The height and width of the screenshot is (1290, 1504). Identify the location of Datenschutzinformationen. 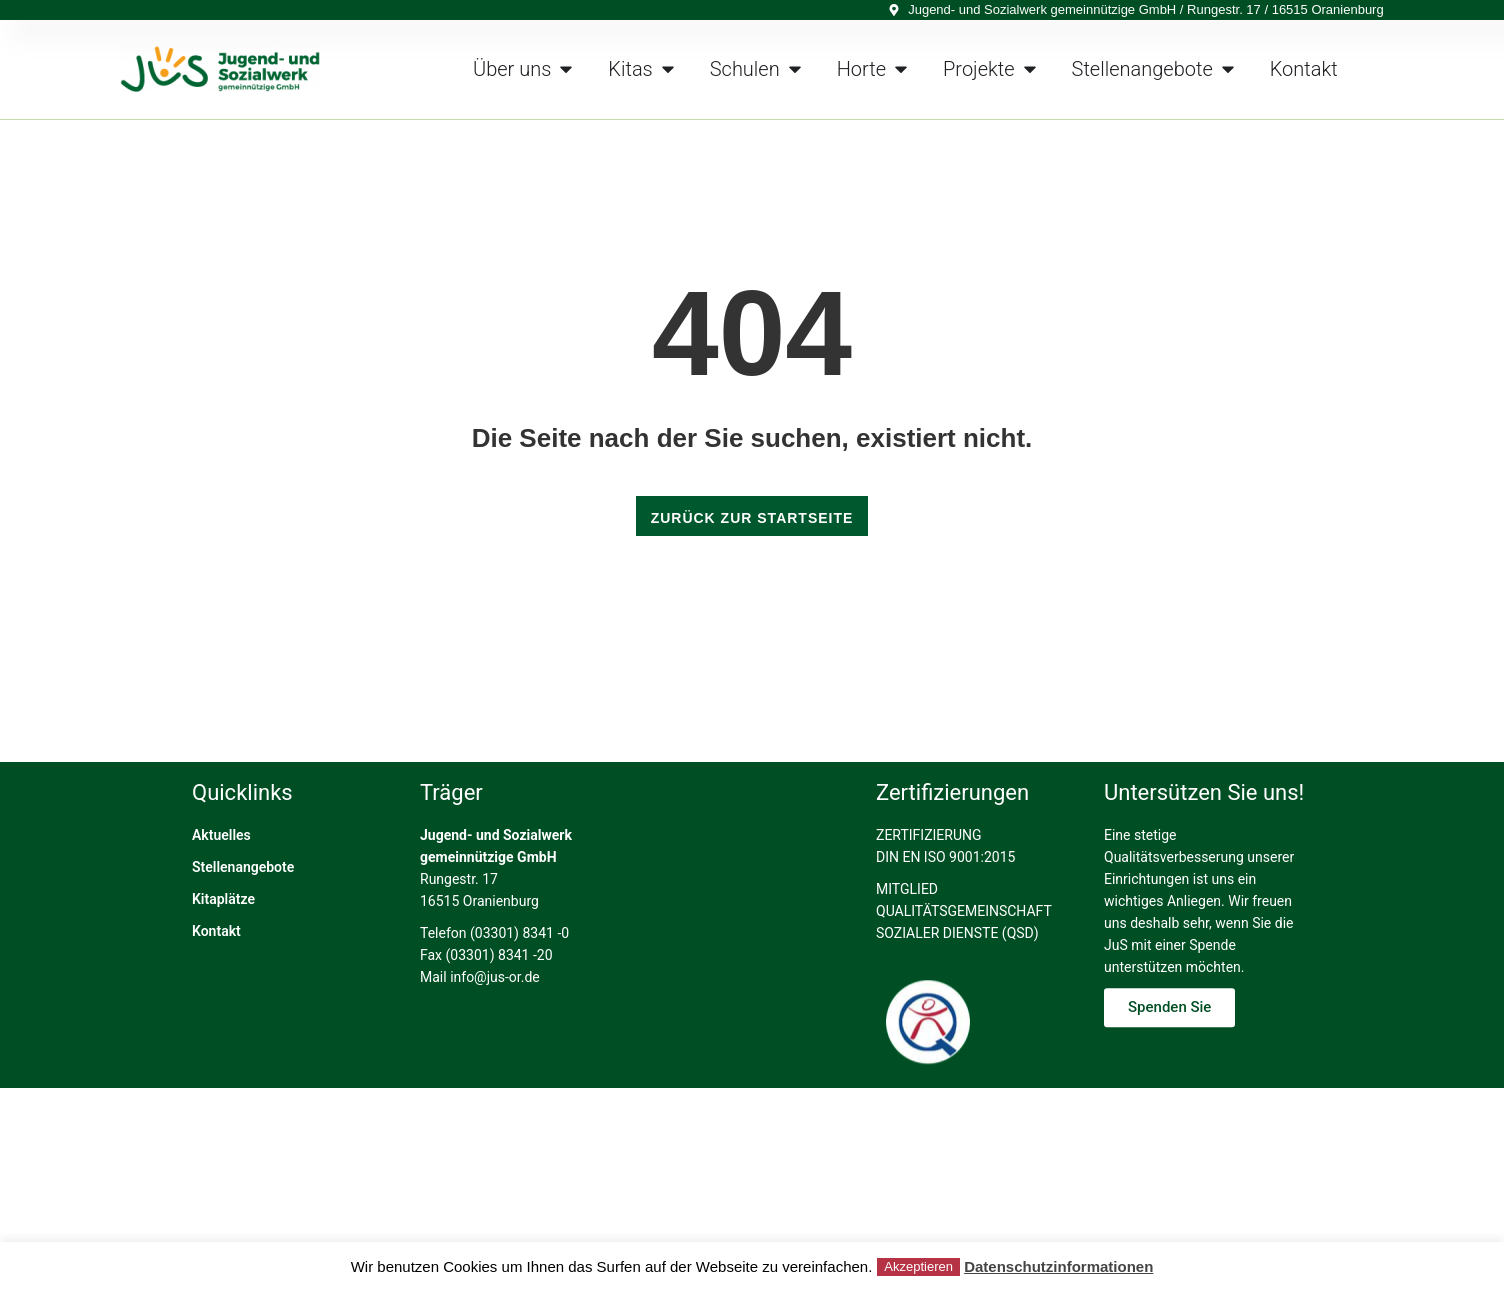
(1058, 1266).